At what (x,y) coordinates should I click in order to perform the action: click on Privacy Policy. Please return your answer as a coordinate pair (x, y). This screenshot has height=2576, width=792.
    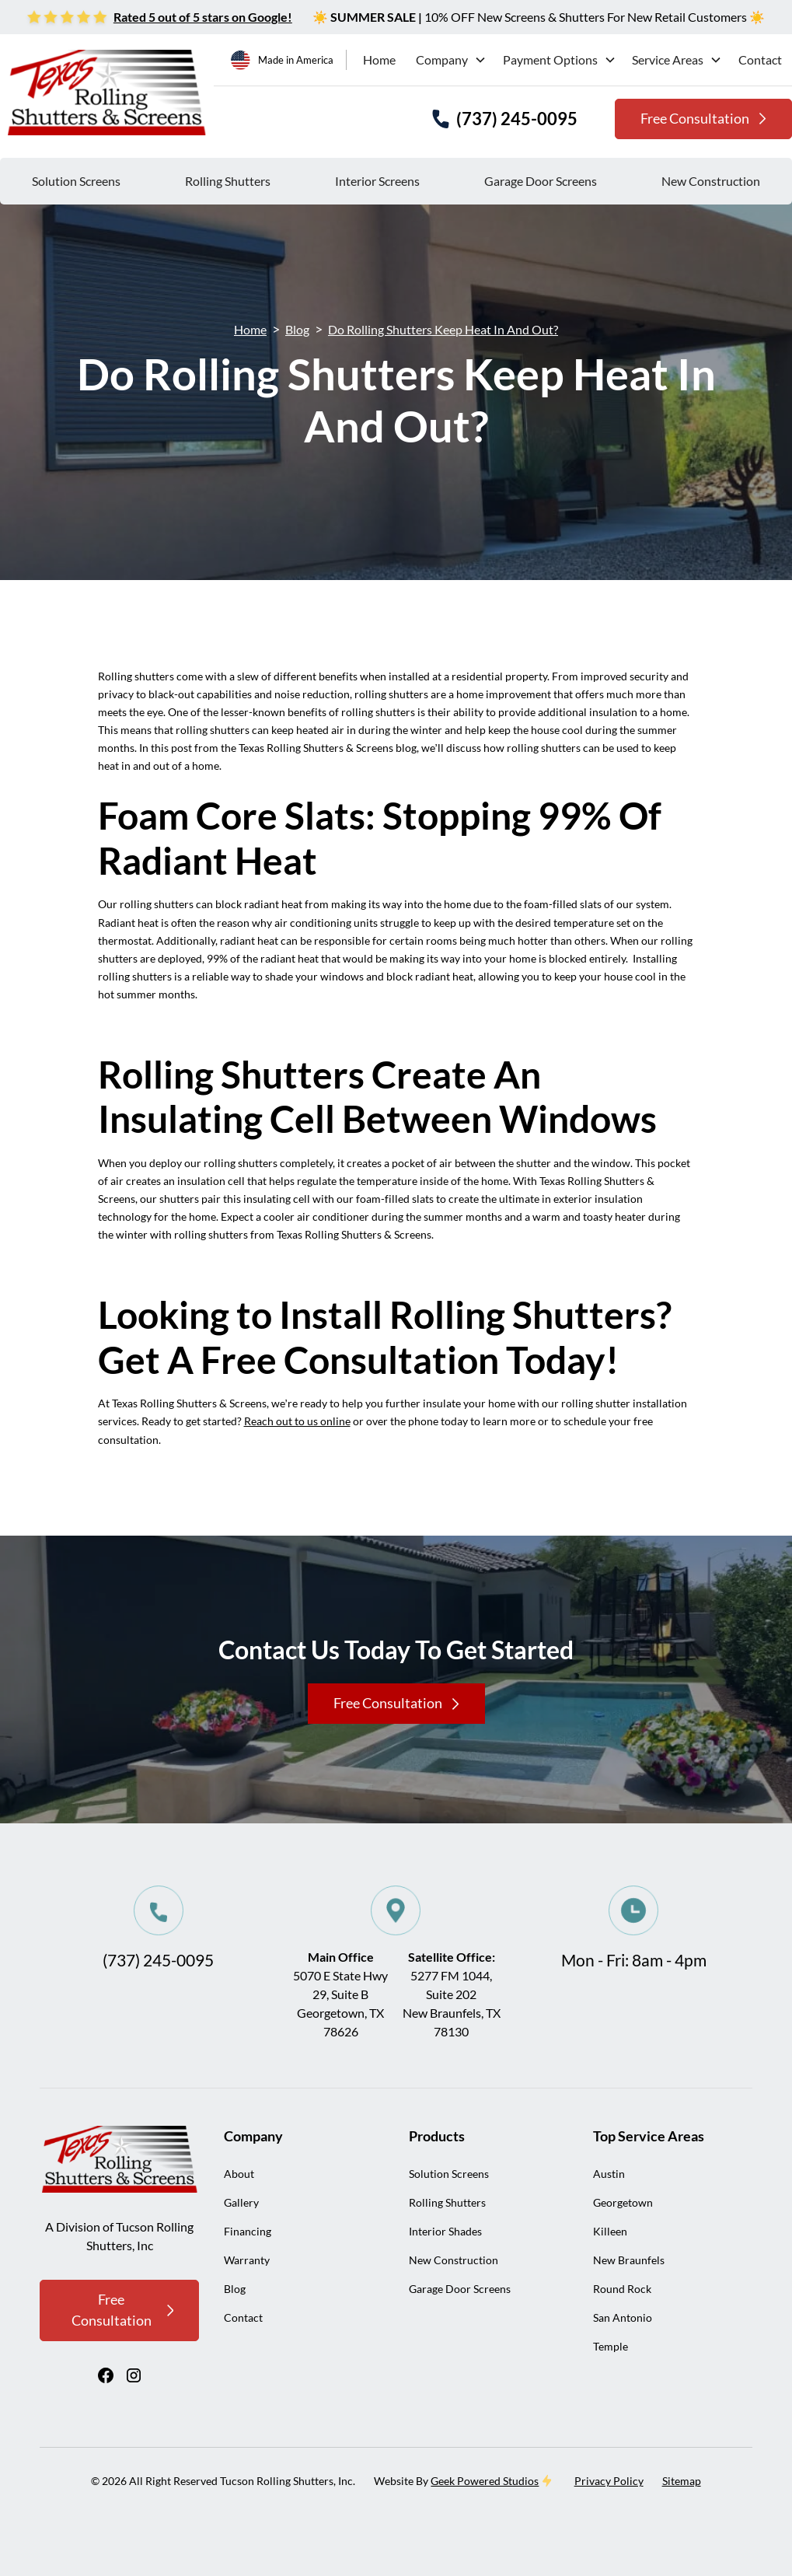
    Looking at the image, I should click on (609, 2480).